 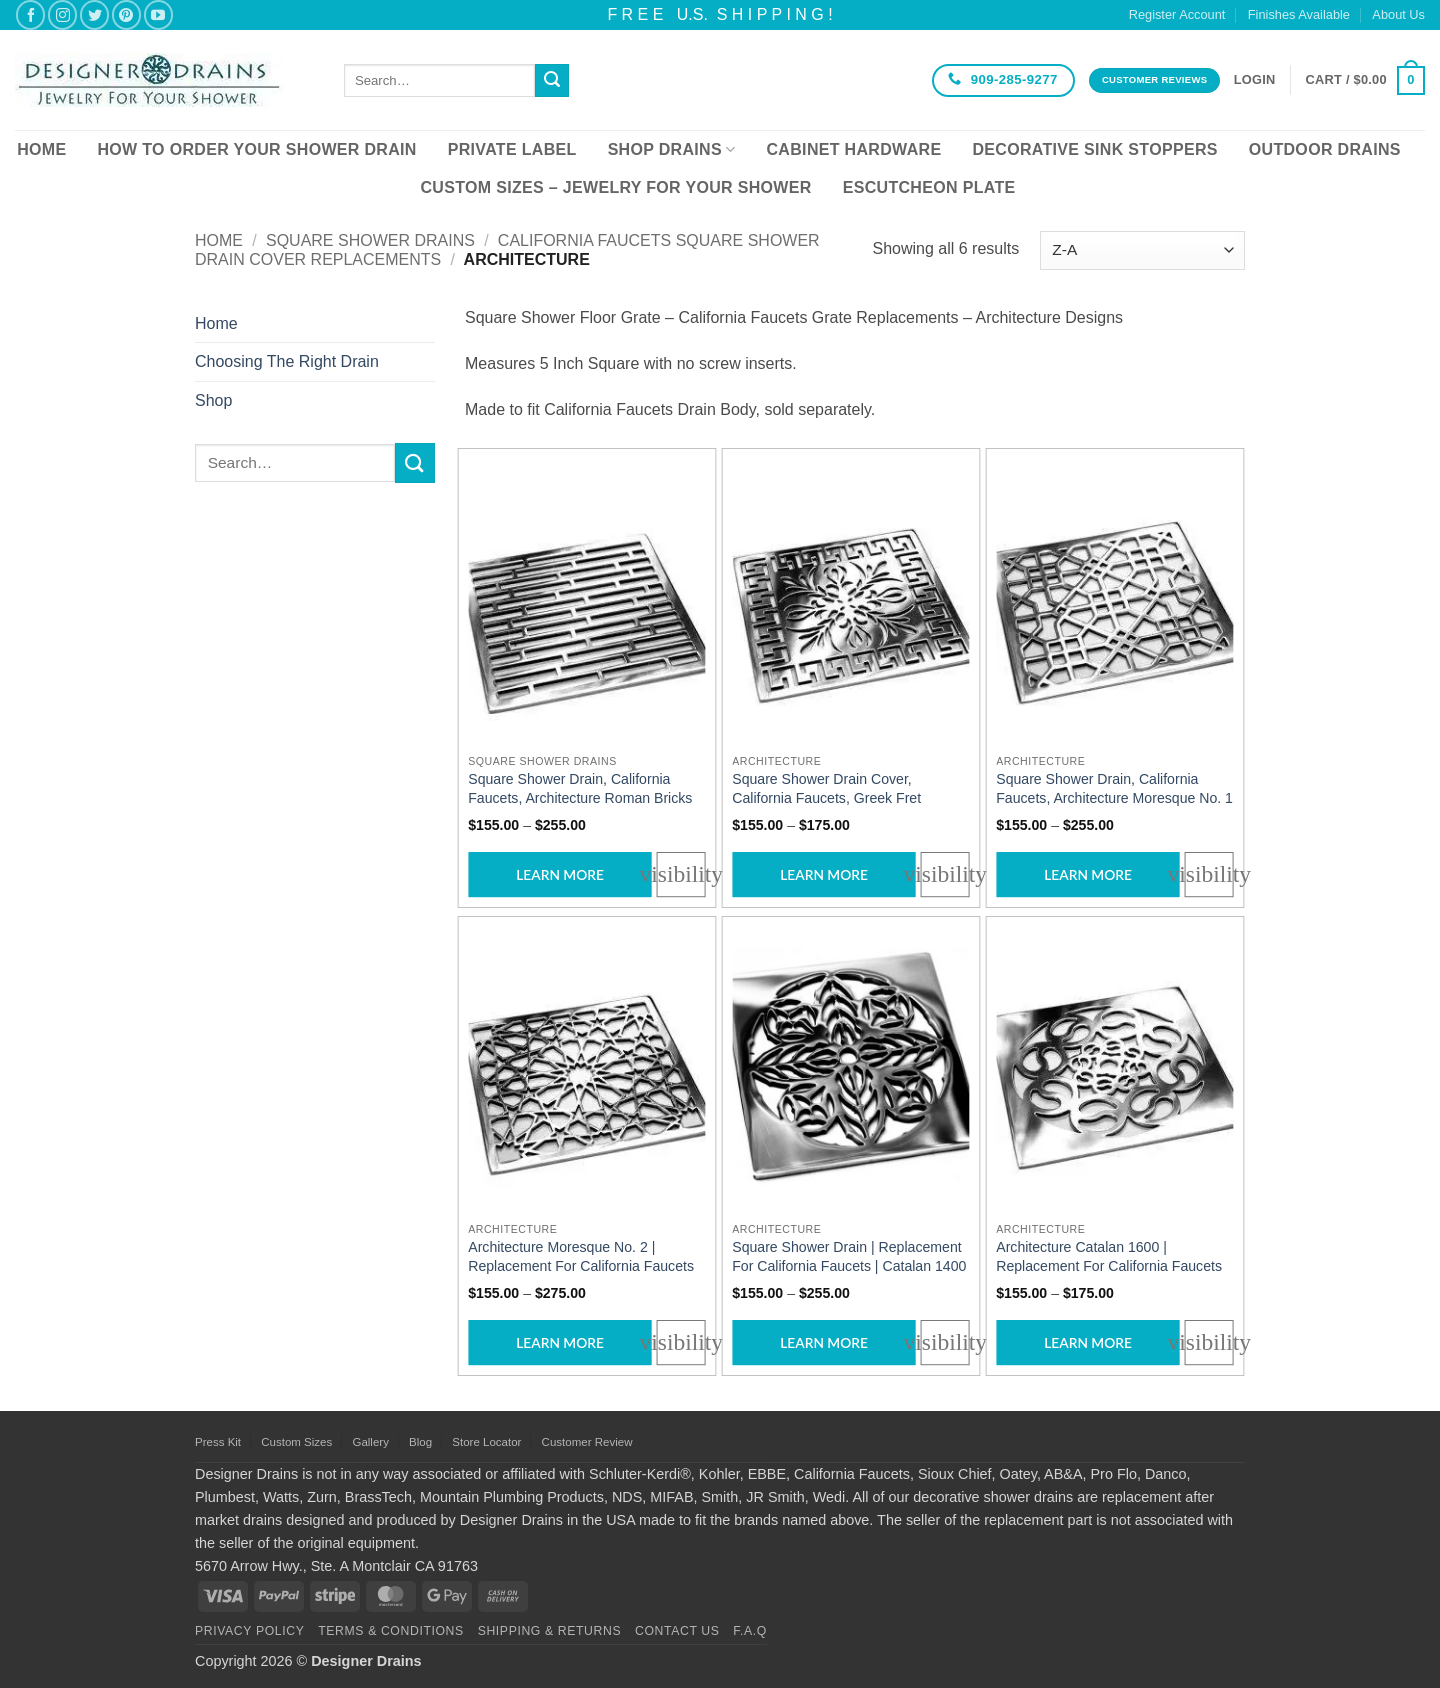 I want to click on Architecture Catalan 1600 | Replacement For California Faucets, so click(x=1109, y=1257).